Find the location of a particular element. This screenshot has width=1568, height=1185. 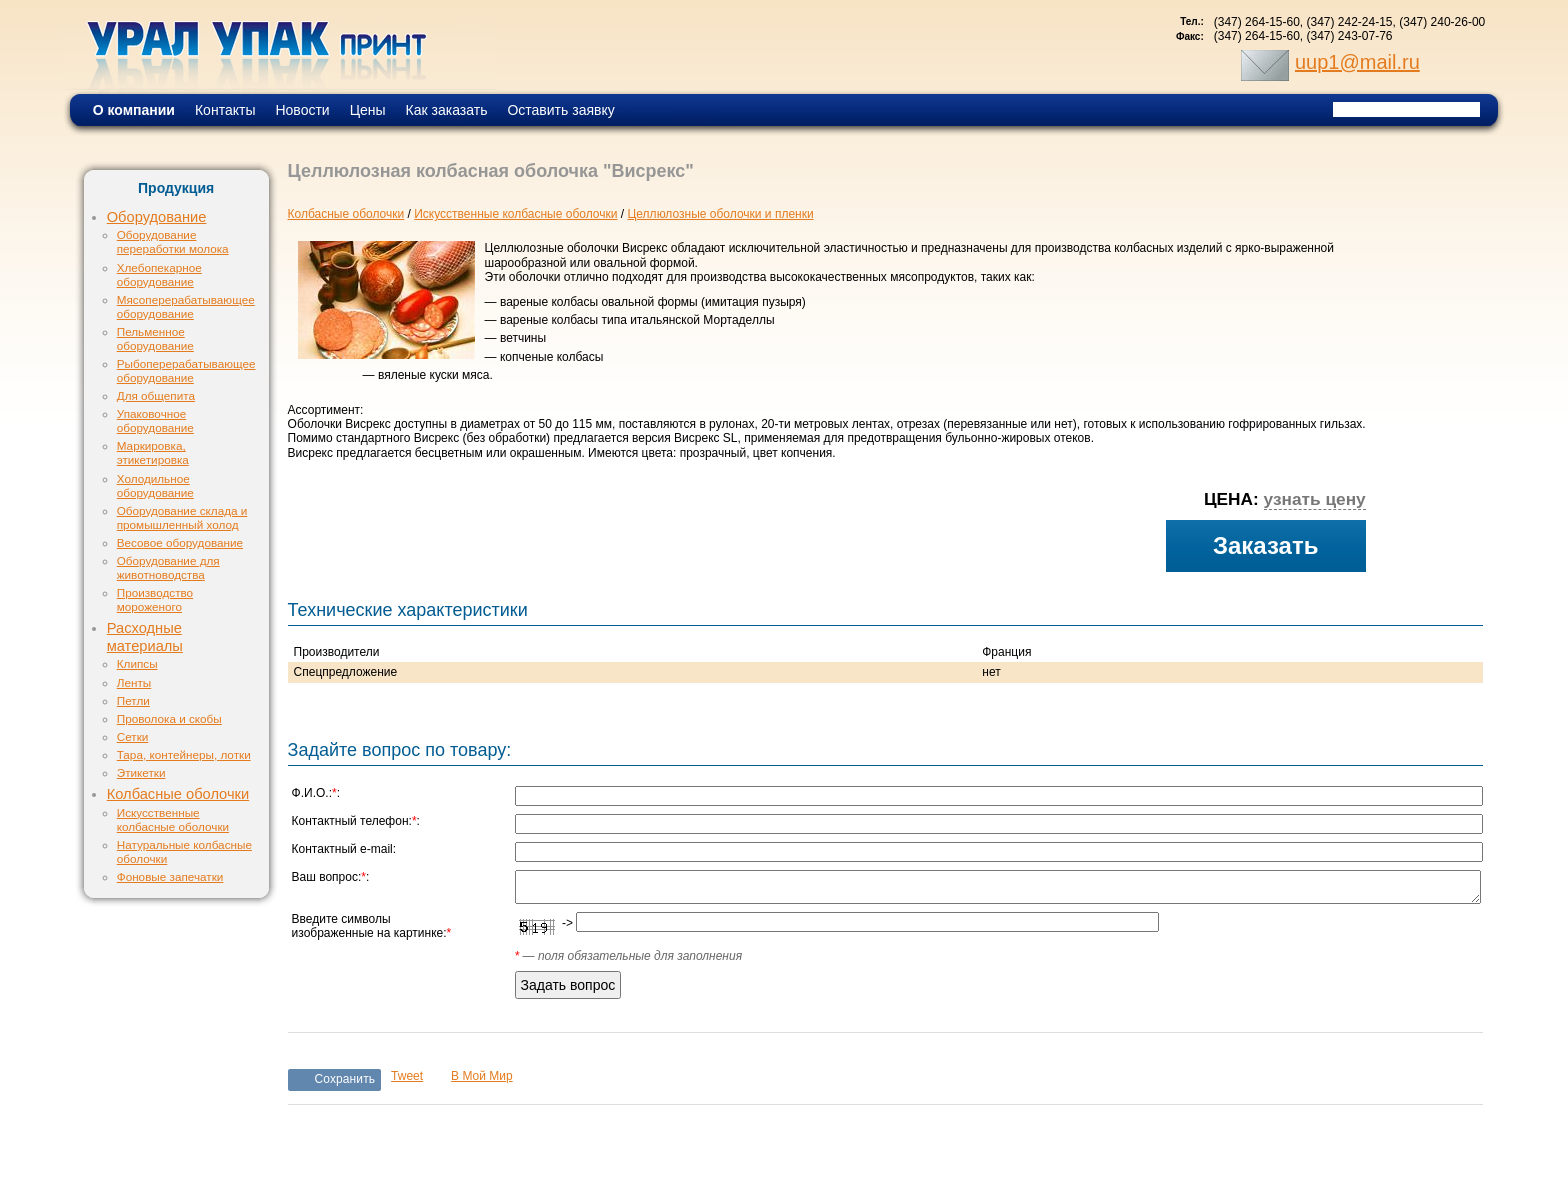

Tweet is located at coordinates (407, 1076).